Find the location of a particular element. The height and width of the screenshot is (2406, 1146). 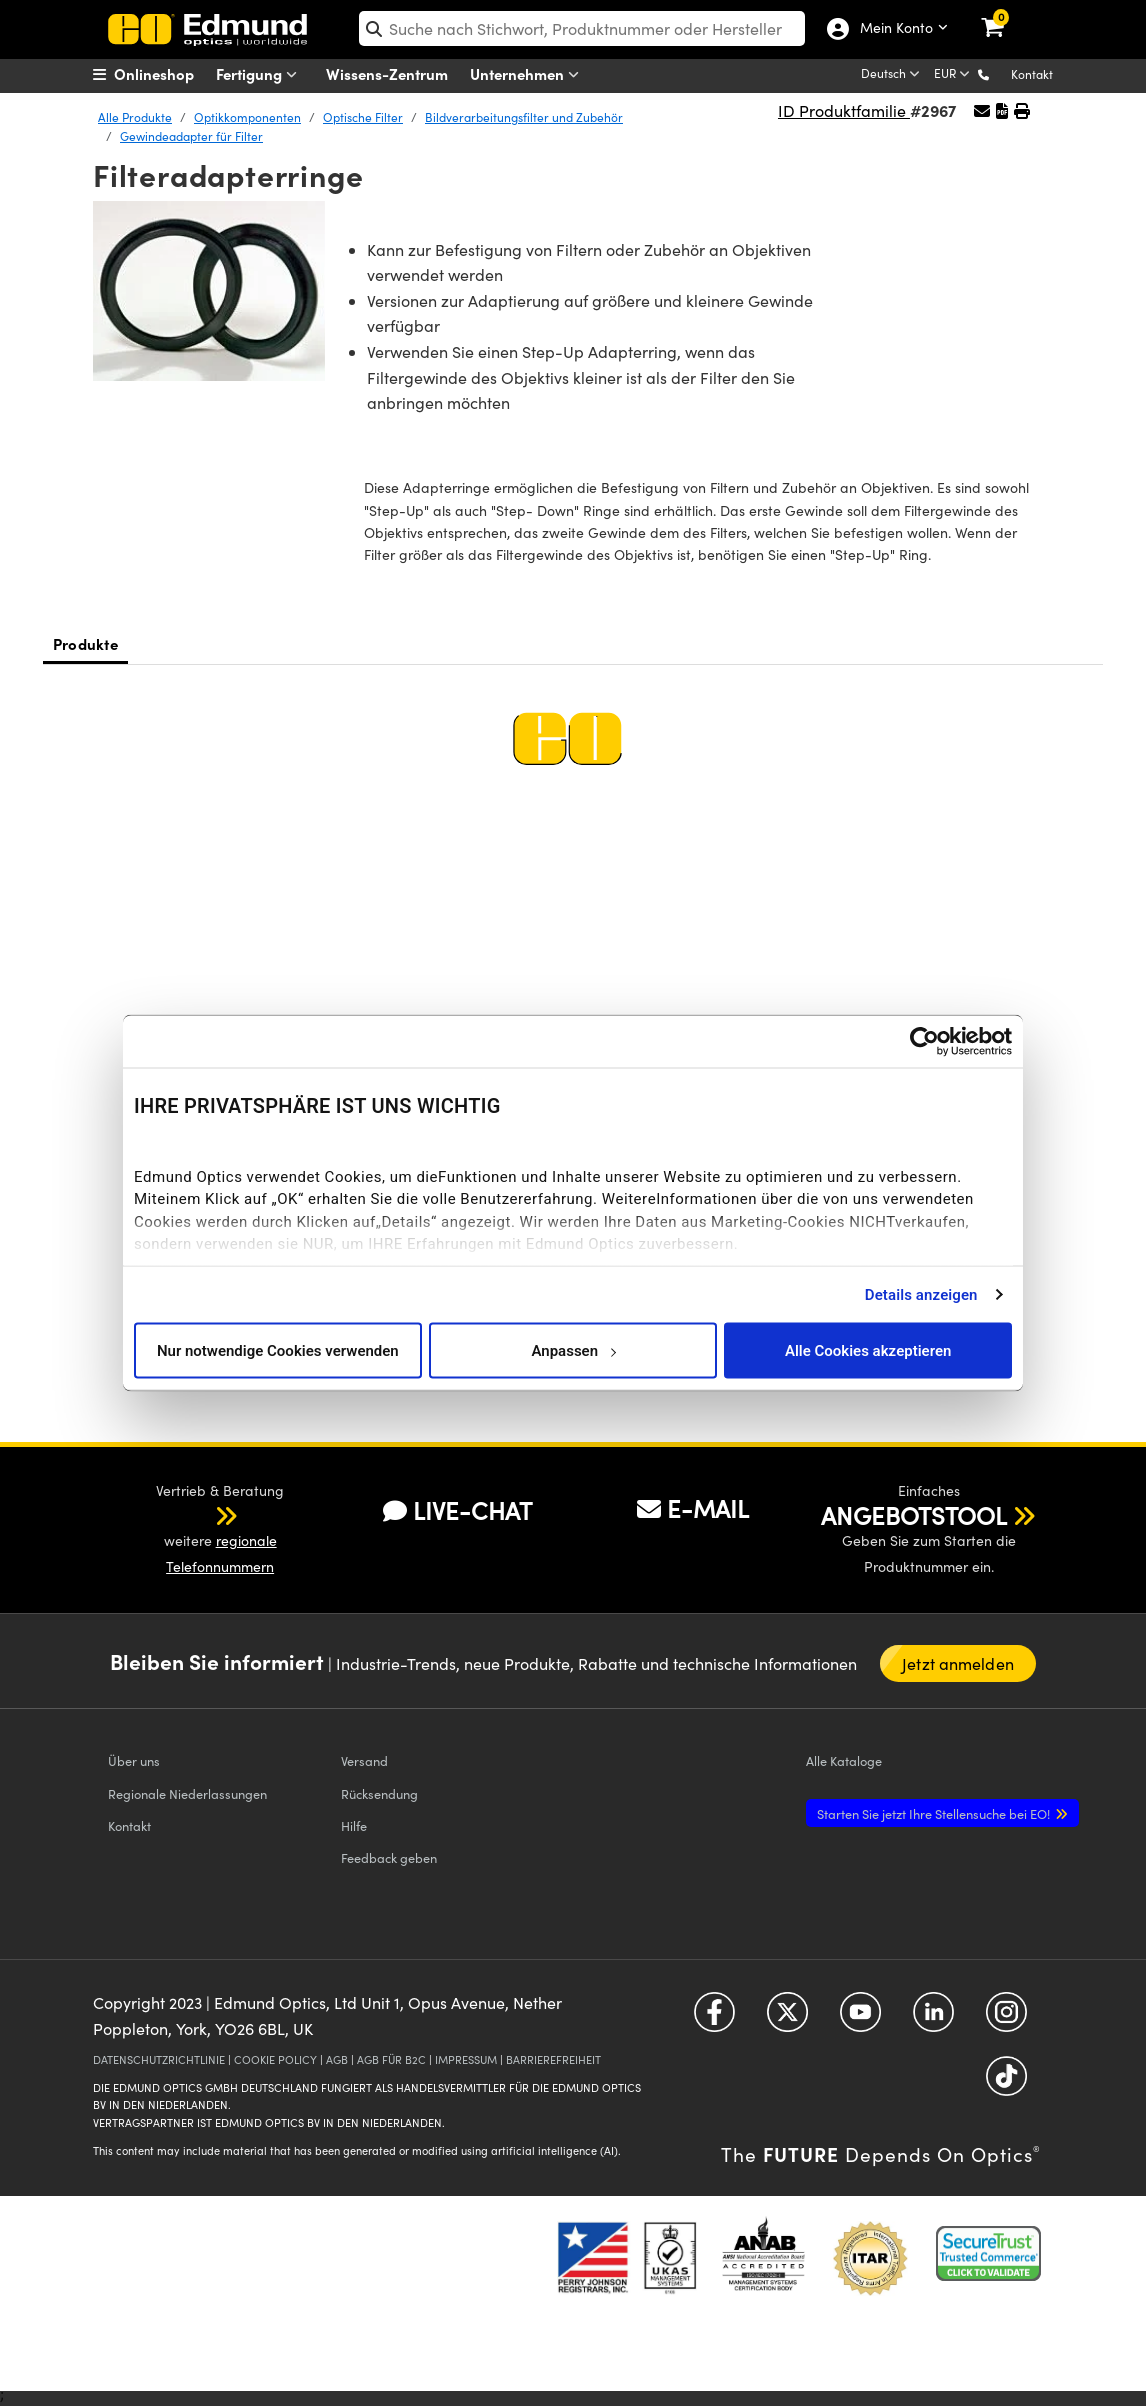

[Open Facebook in a new tab] is located at coordinates (714, 2019).